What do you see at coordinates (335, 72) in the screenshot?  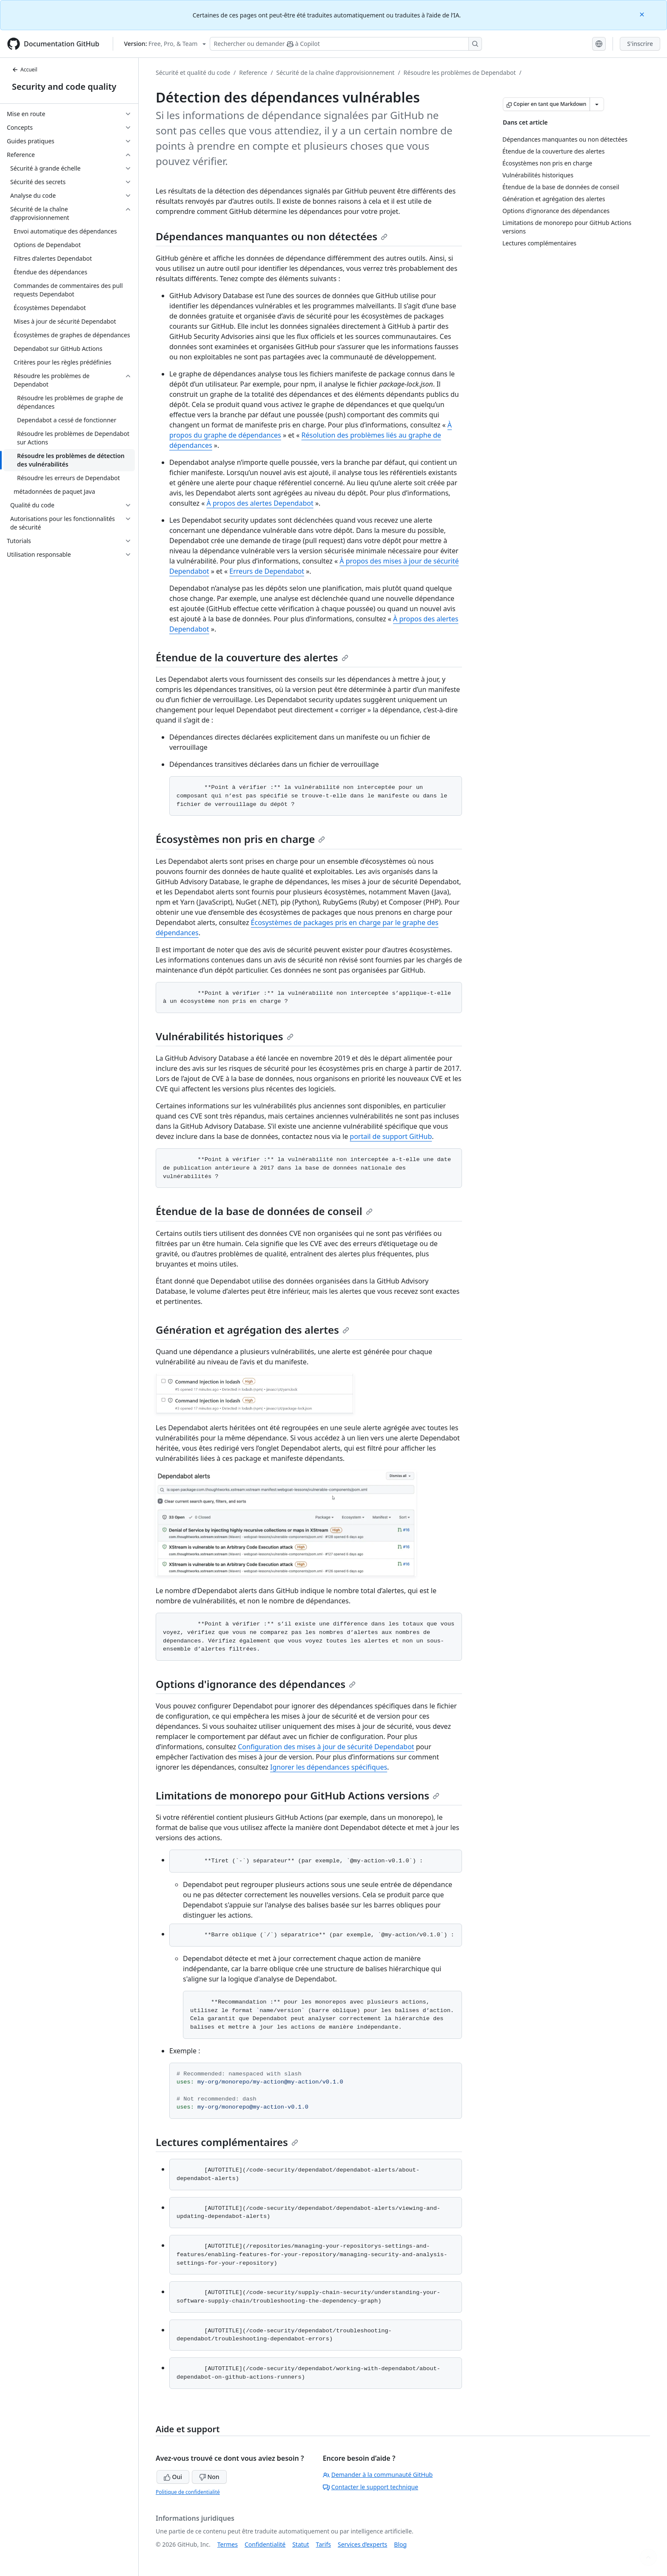 I see `Sécurité de la chaîne d’approvisionnement` at bounding box center [335, 72].